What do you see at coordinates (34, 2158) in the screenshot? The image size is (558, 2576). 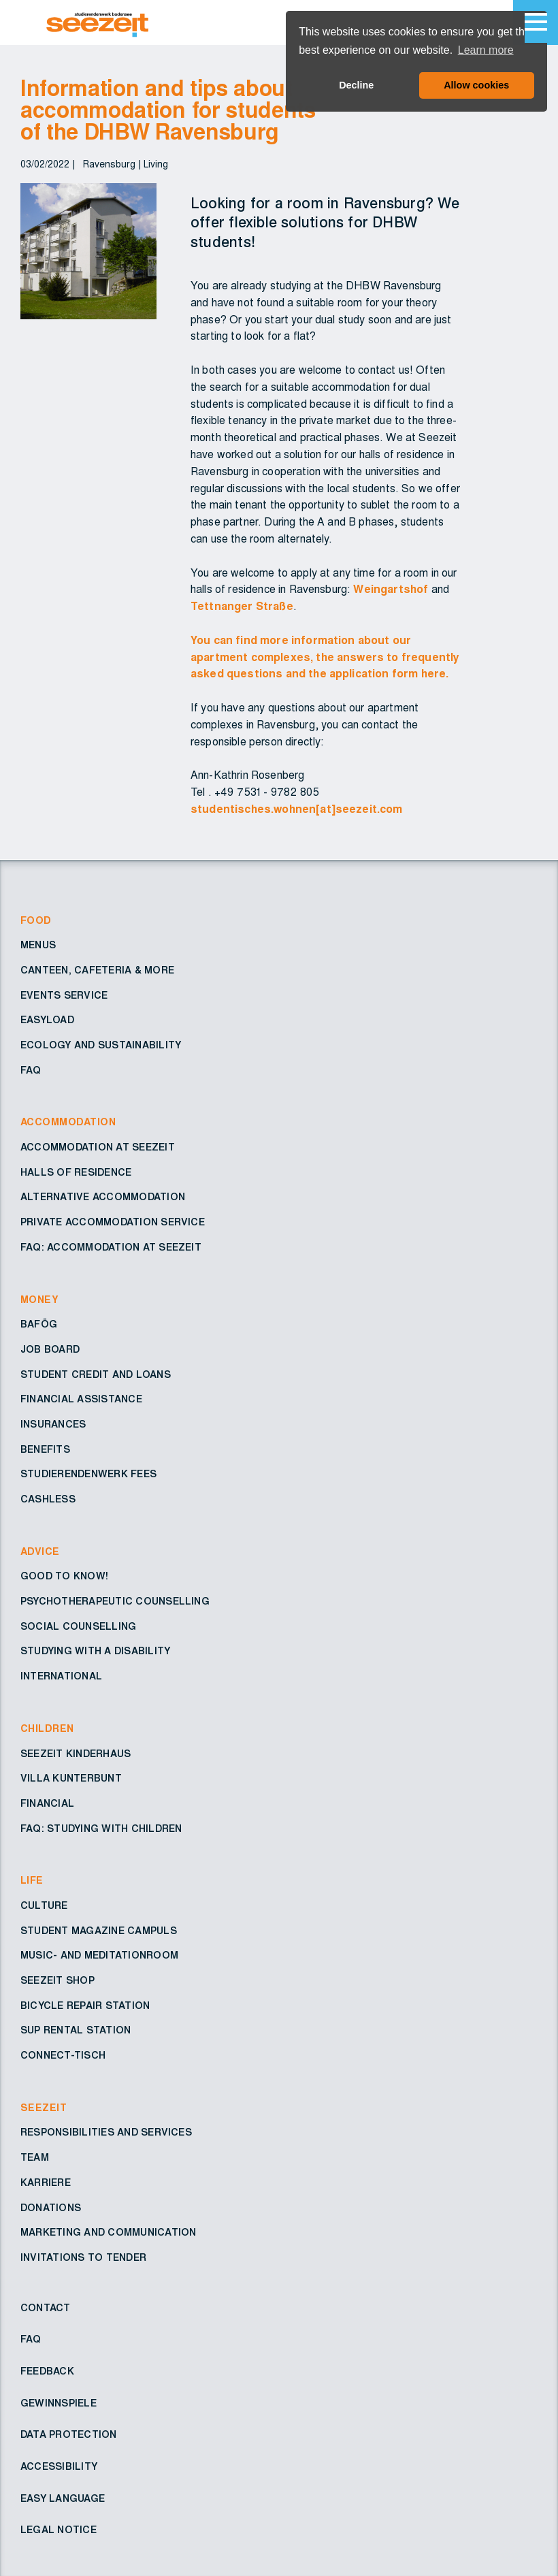 I see `Team` at bounding box center [34, 2158].